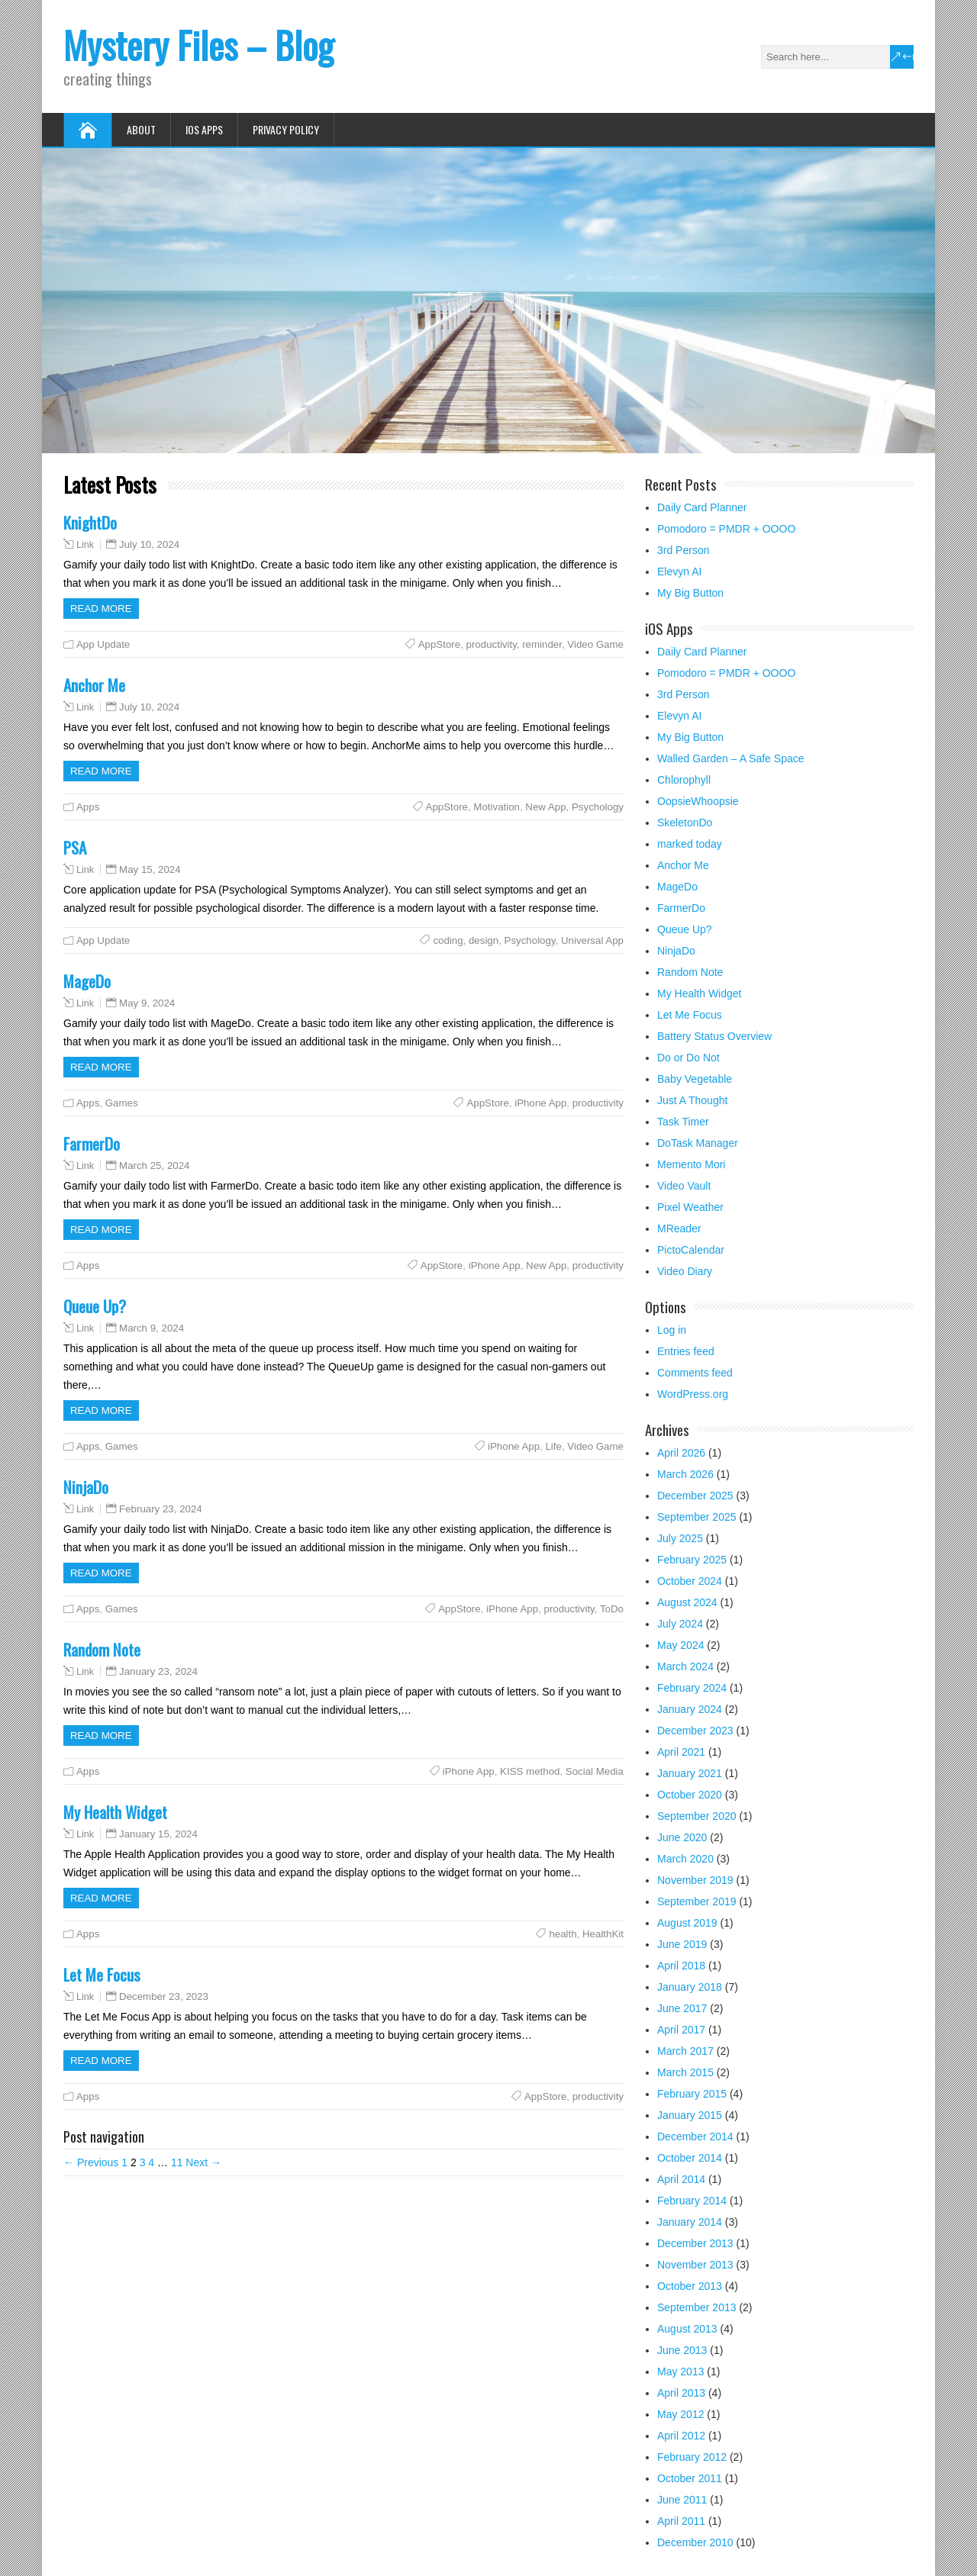 The height and width of the screenshot is (2576, 977). I want to click on November 2013, so click(695, 2265).